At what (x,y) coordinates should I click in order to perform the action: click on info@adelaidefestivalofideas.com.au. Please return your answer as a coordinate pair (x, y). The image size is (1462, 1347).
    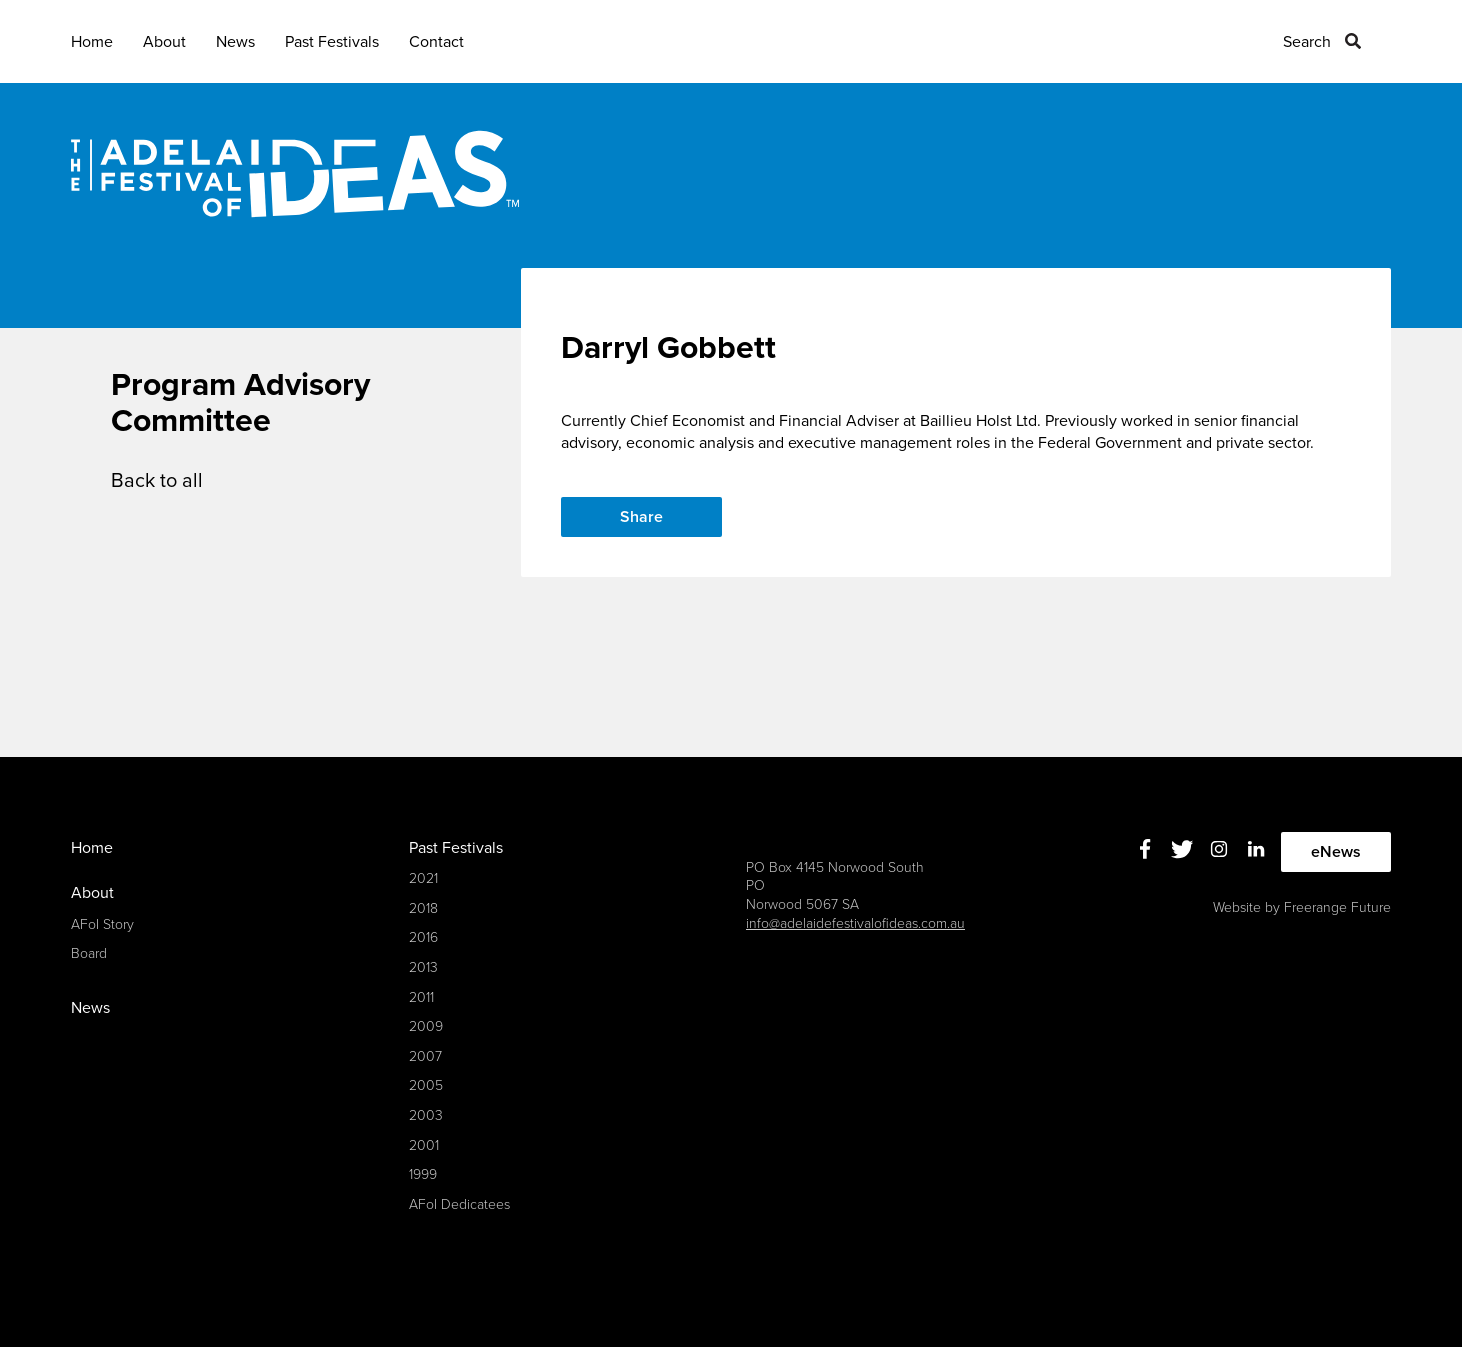
    Looking at the image, I should click on (855, 923).